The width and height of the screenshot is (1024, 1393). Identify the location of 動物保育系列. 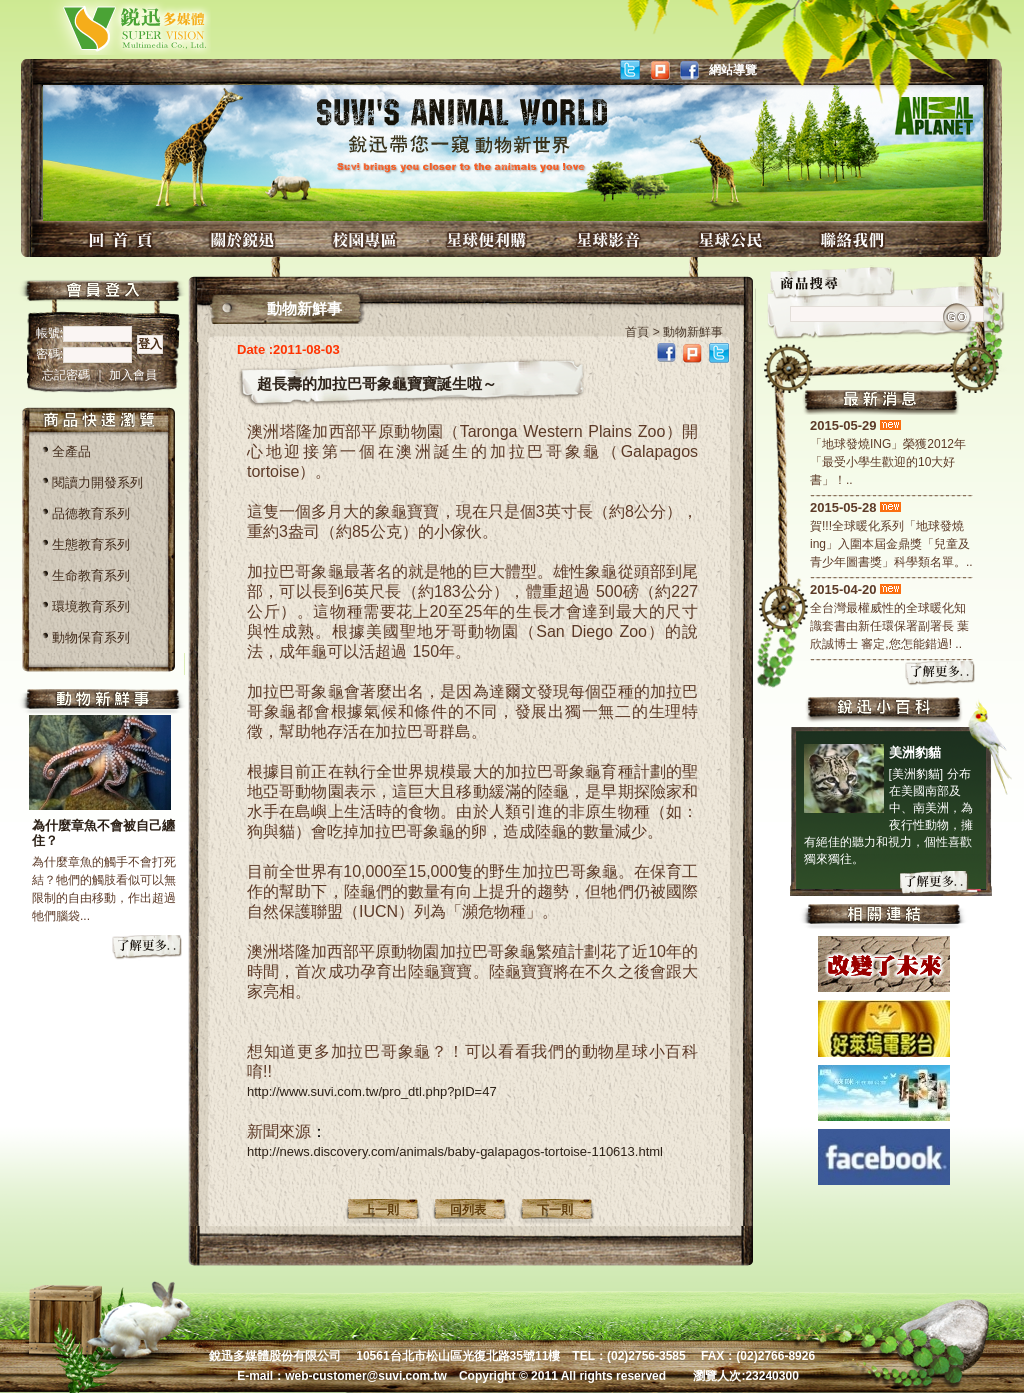
(91, 637).